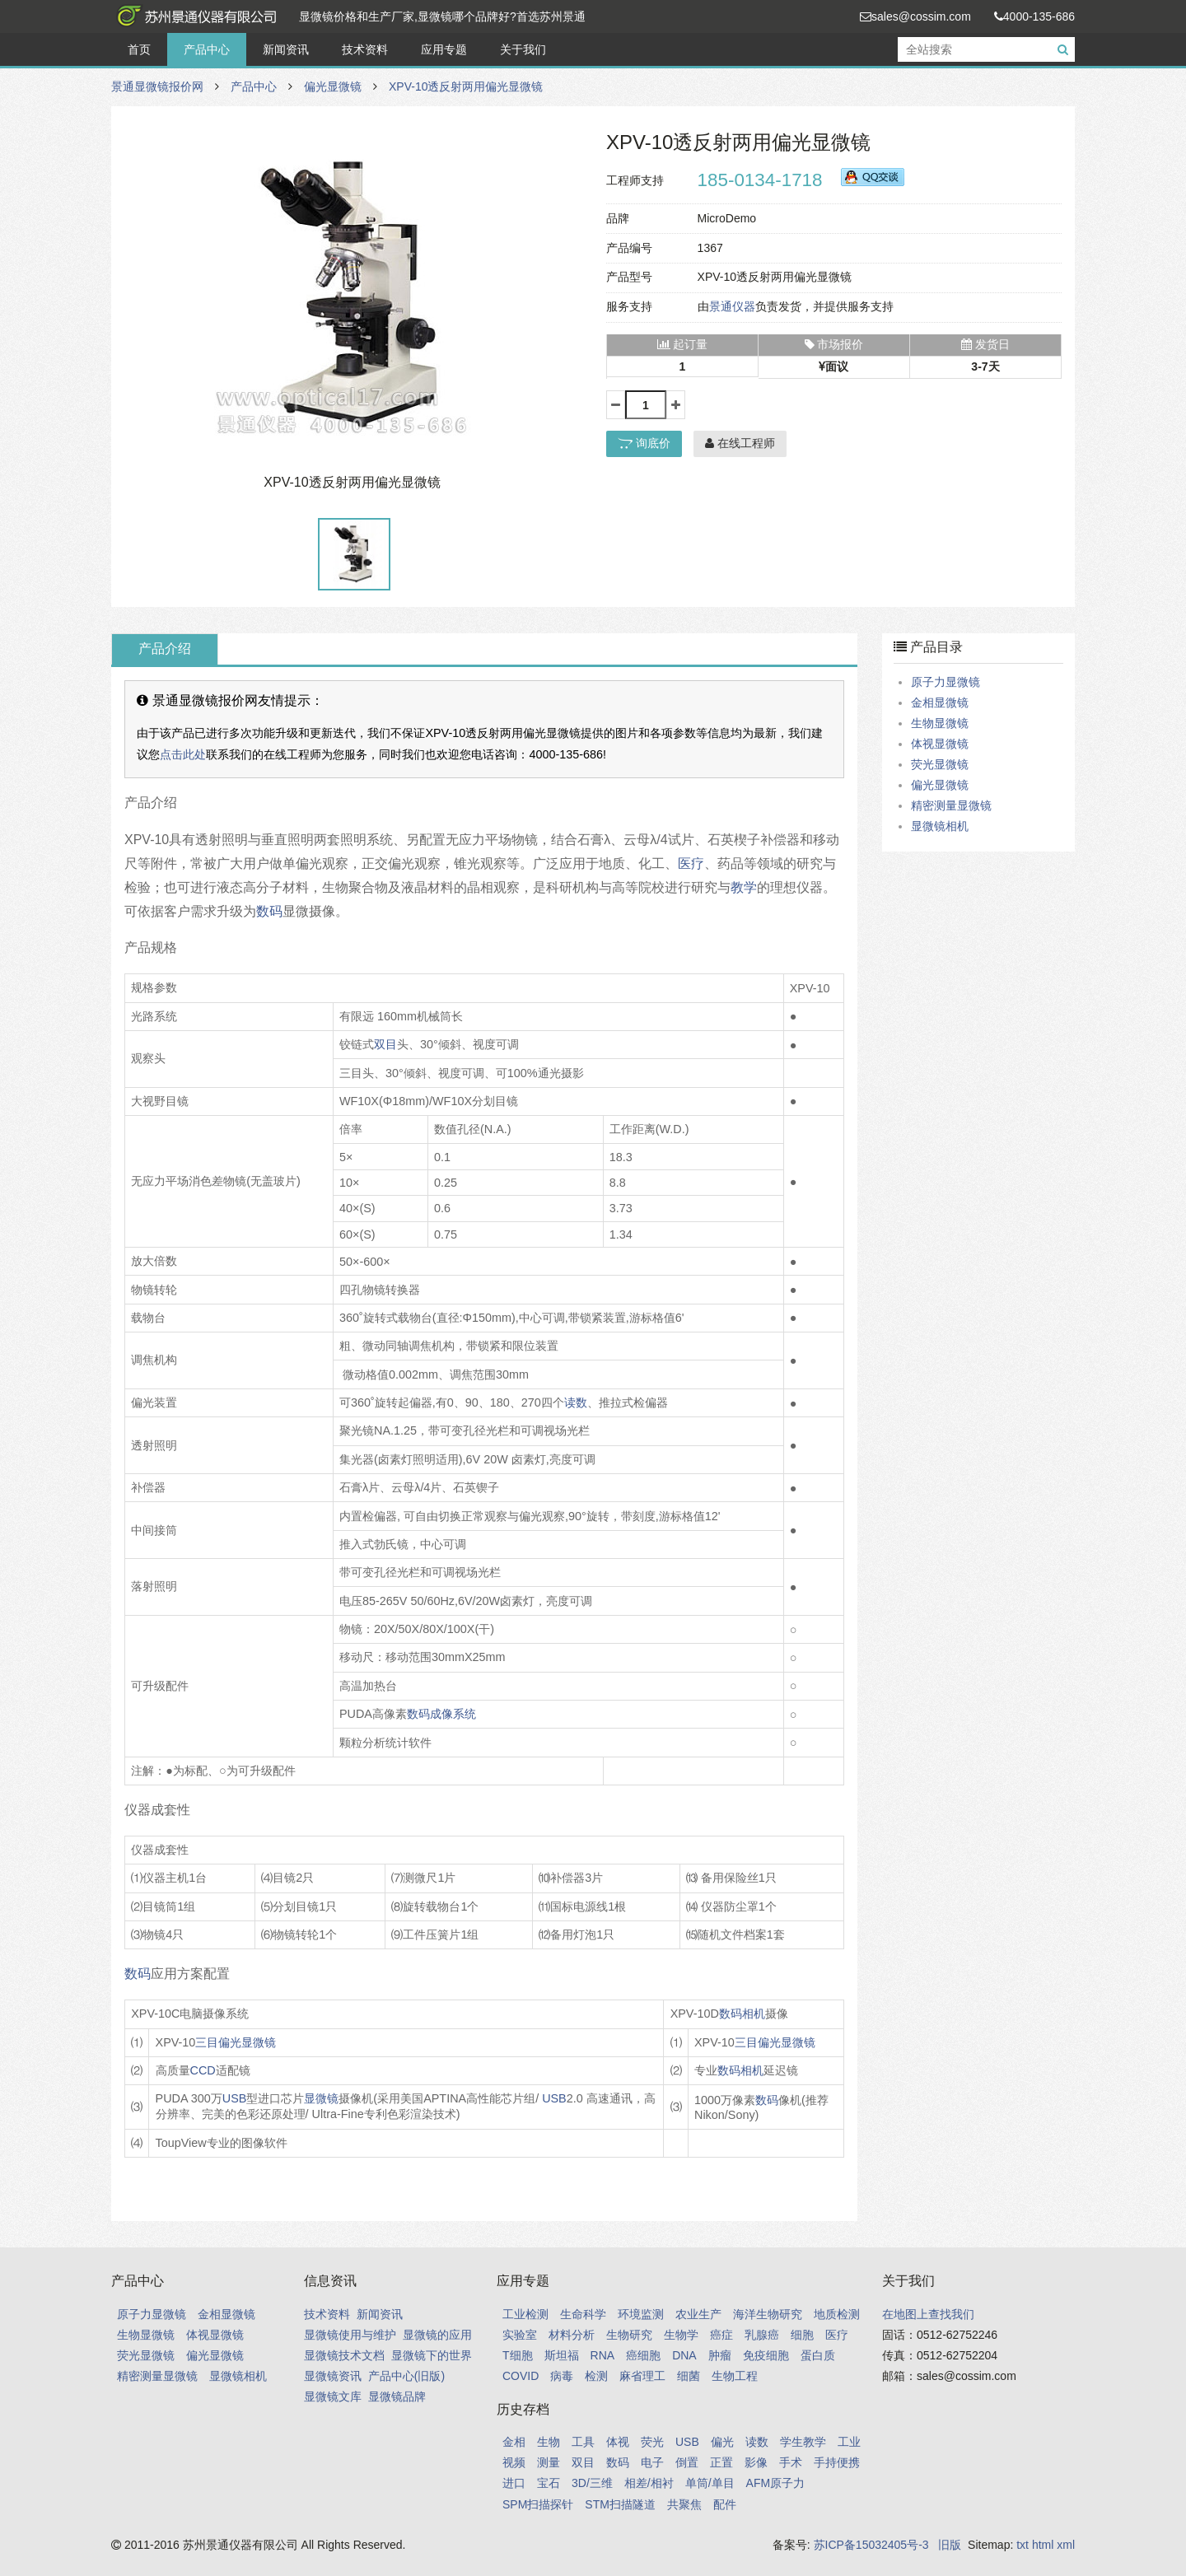 Image resolution: width=1186 pixels, height=2576 pixels. What do you see at coordinates (940, 764) in the screenshot?
I see `荧光显微镜` at bounding box center [940, 764].